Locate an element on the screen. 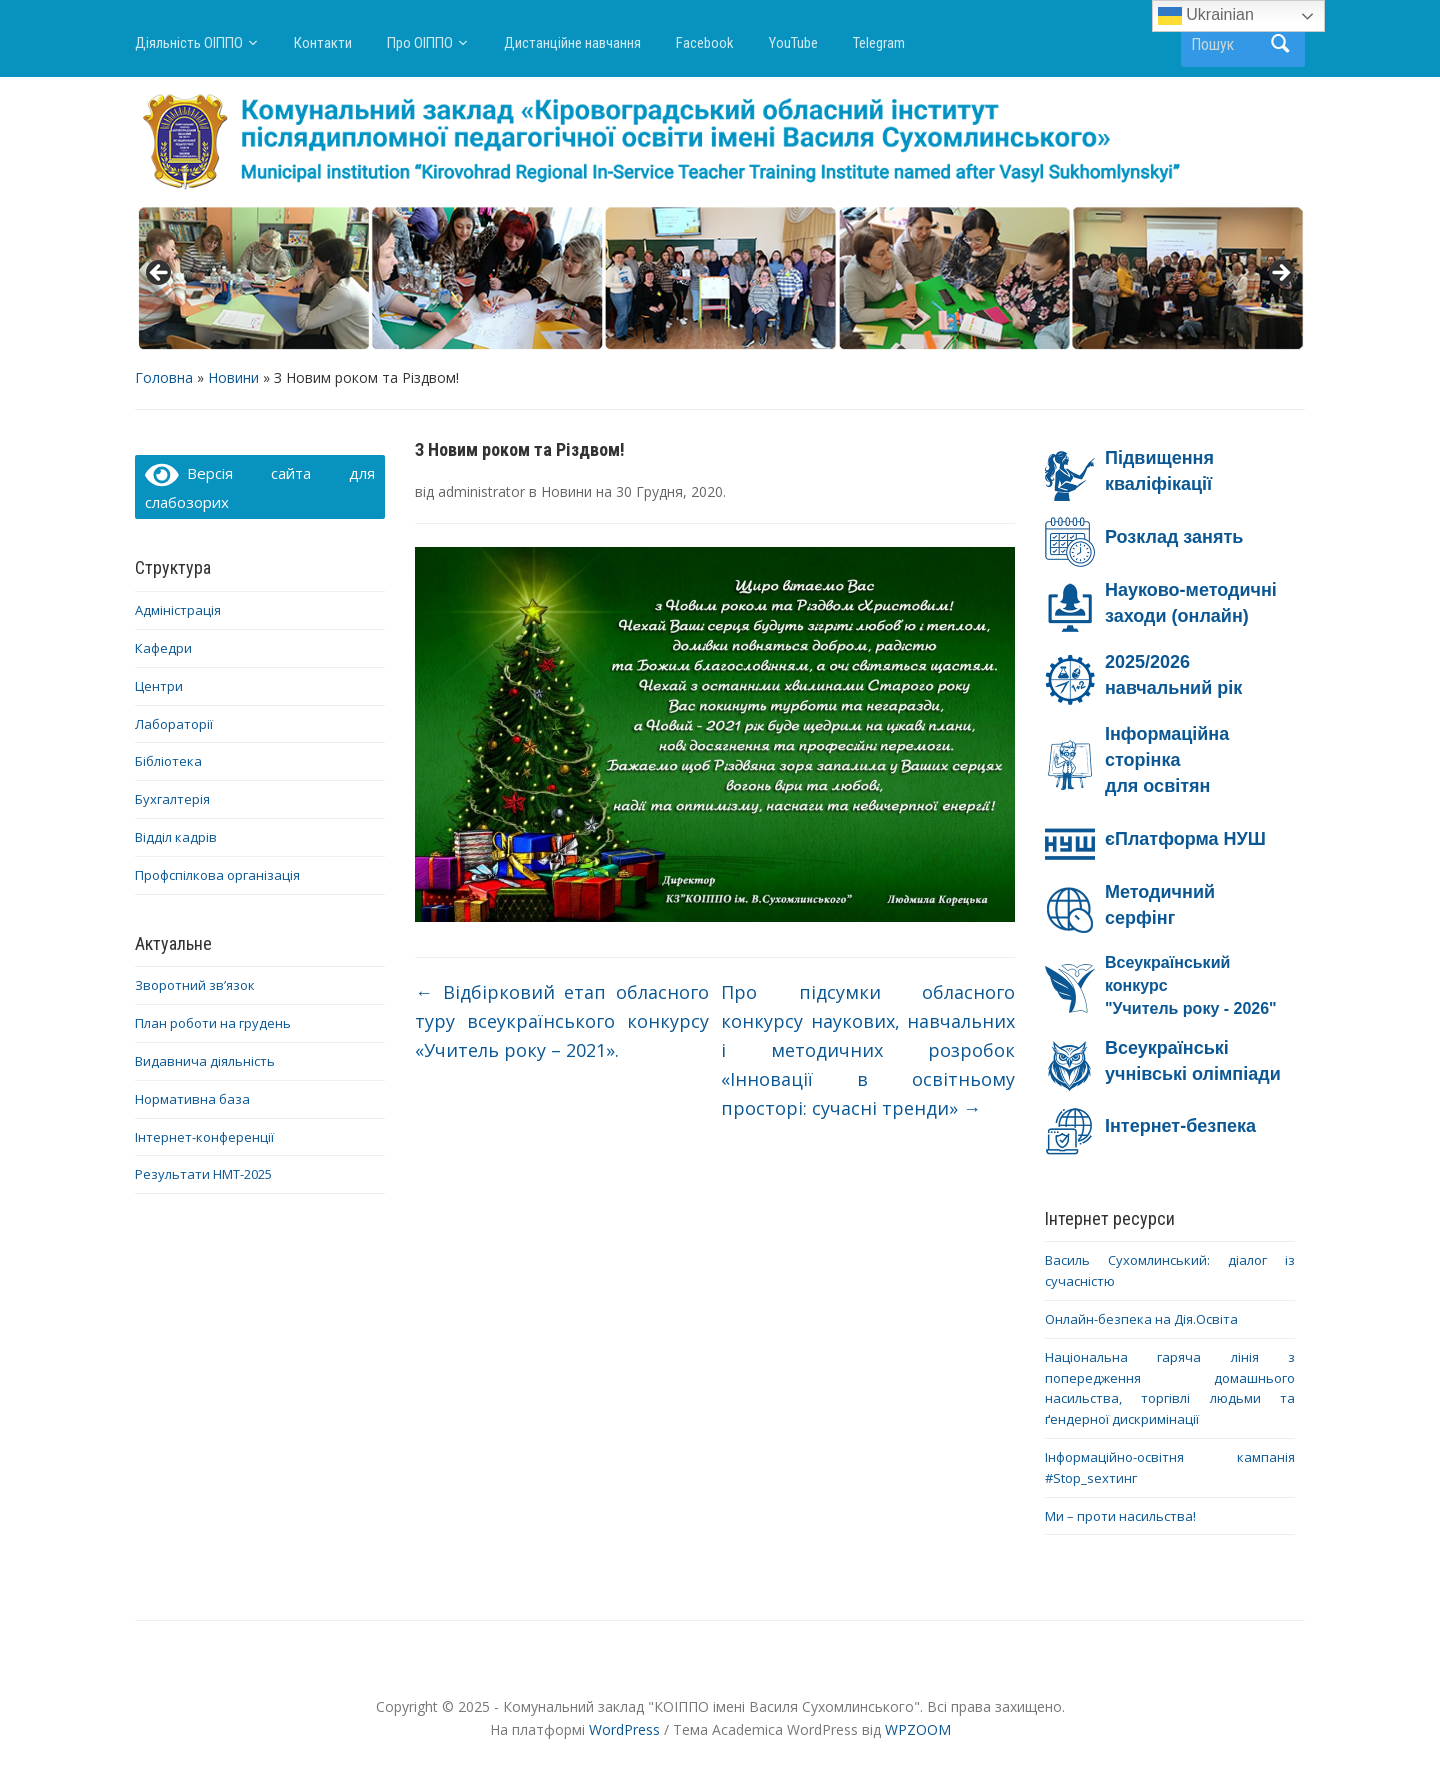 The height and width of the screenshot is (1781, 1440). Бухгалтерія is located at coordinates (172, 799).